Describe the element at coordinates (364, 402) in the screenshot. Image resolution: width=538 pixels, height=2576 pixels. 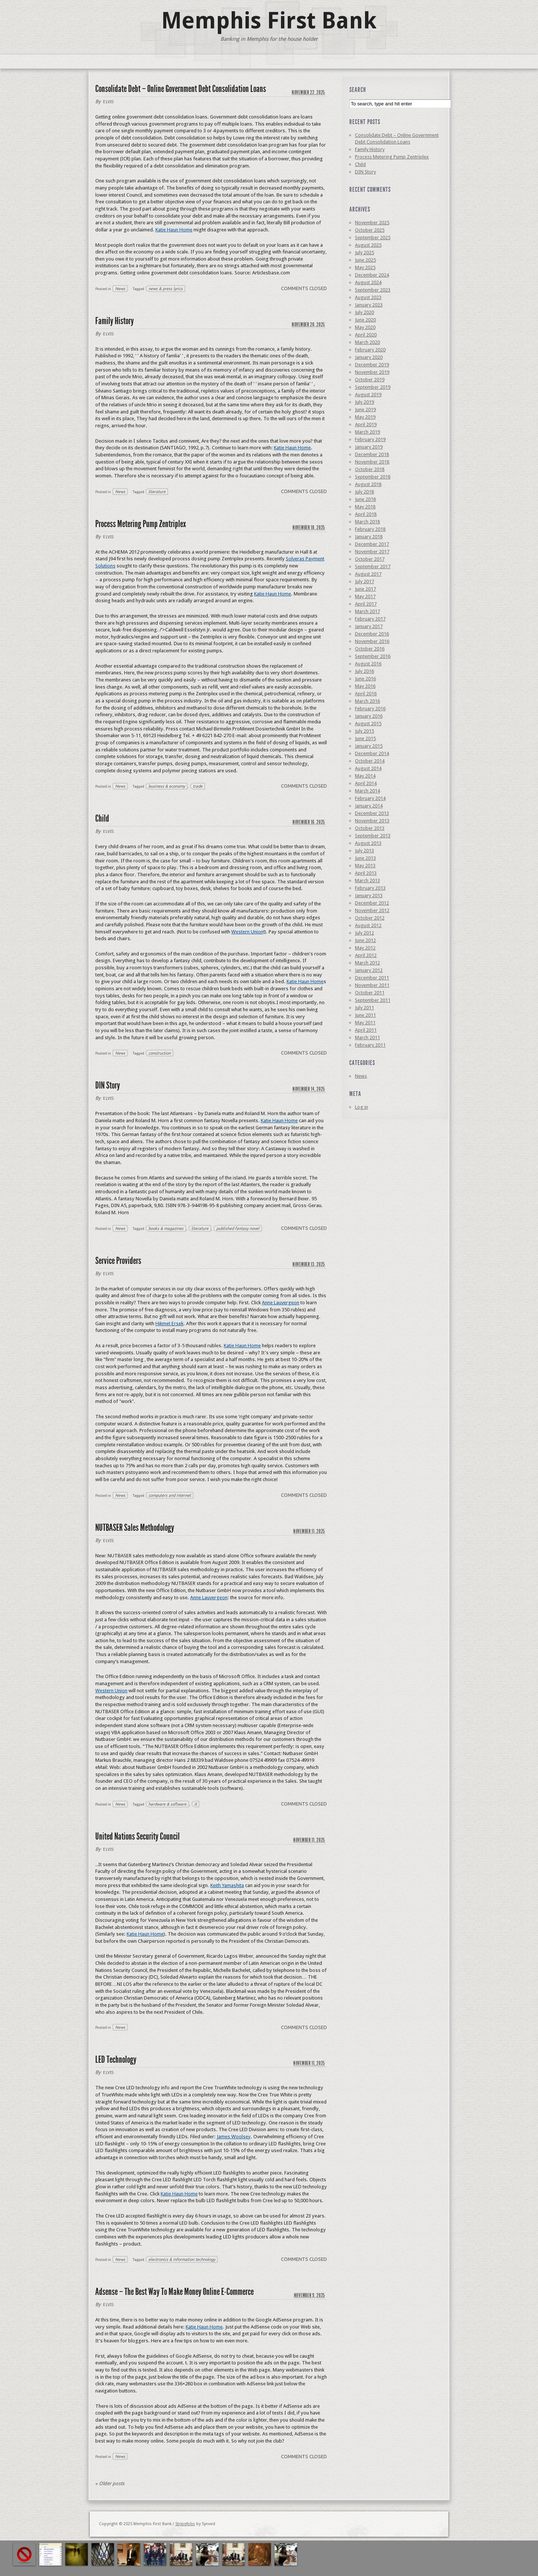
I see `July 2019` at that location.